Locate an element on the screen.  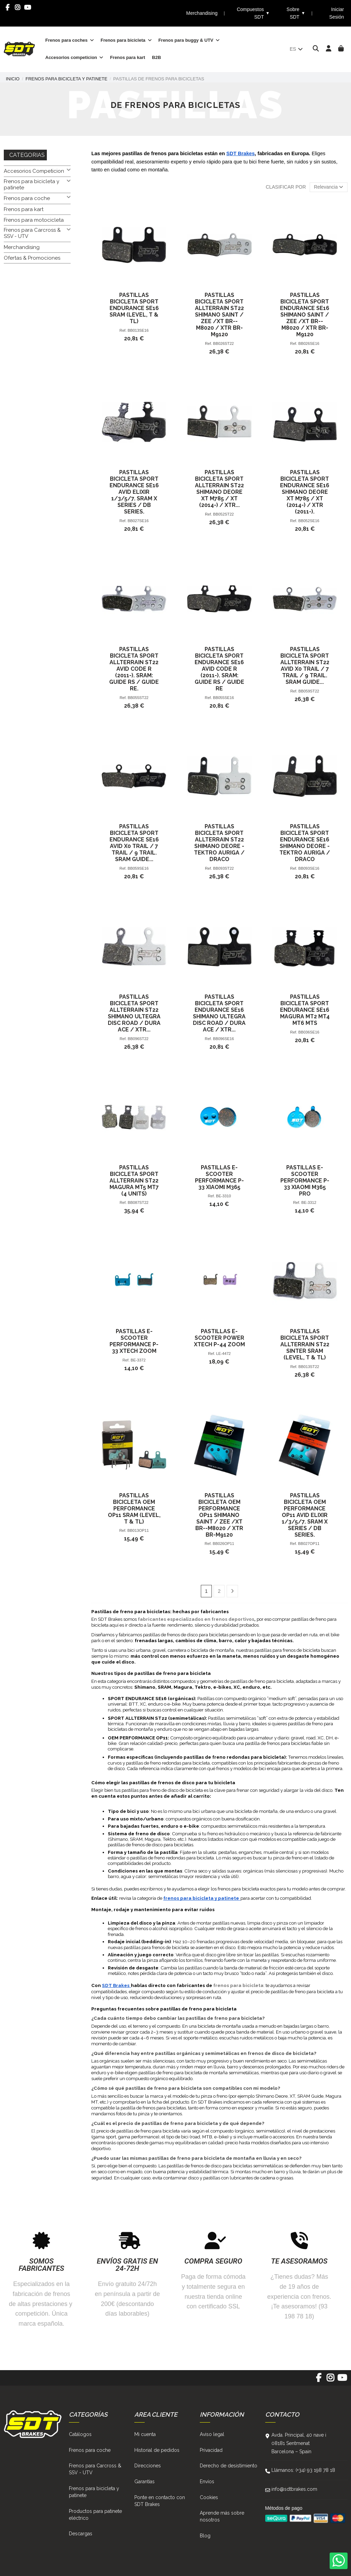
BB055ST22 is located at coordinates (138, 698).